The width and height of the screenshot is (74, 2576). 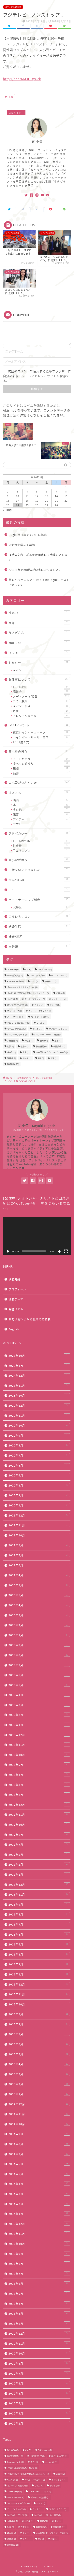 What do you see at coordinates (39, 1844) in the screenshot?
I see `2017年7月` at bounding box center [39, 1844].